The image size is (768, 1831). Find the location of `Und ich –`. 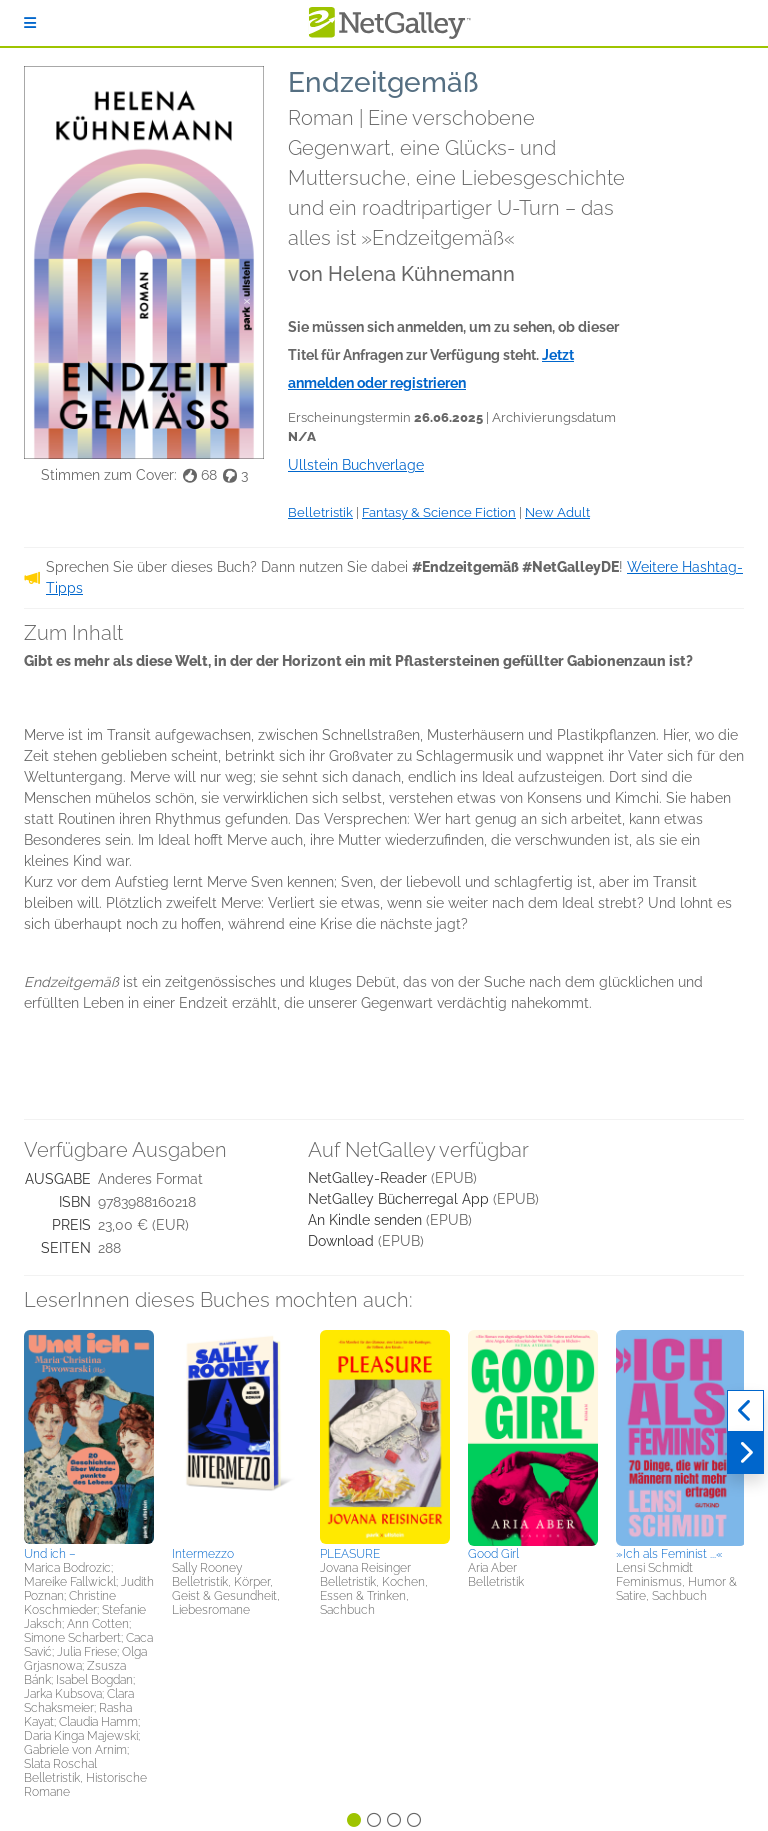

Und ich – is located at coordinates (50, 1554).